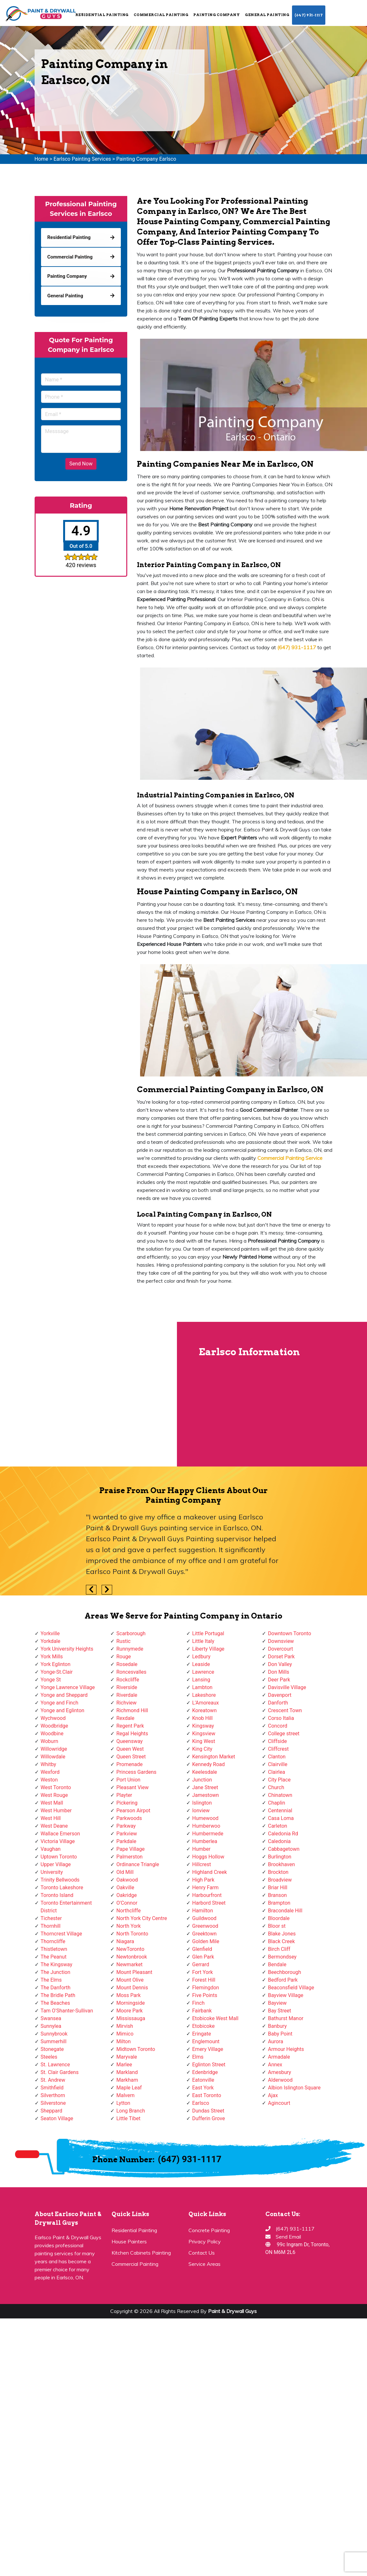 The image size is (367, 2576). I want to click on Corso Italia, so click(281, 1718).